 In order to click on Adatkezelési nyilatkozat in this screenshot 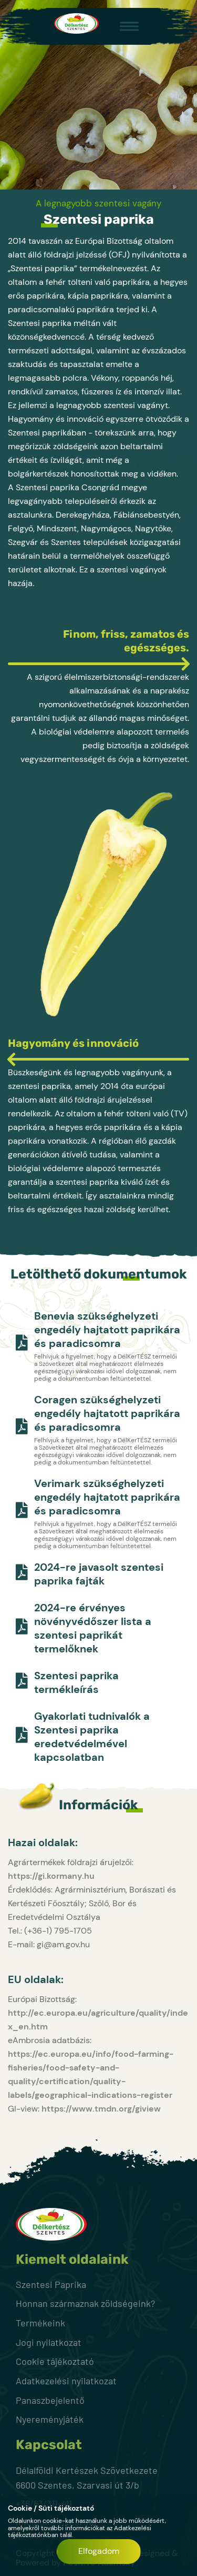, I will do `click(66, 2380)`.